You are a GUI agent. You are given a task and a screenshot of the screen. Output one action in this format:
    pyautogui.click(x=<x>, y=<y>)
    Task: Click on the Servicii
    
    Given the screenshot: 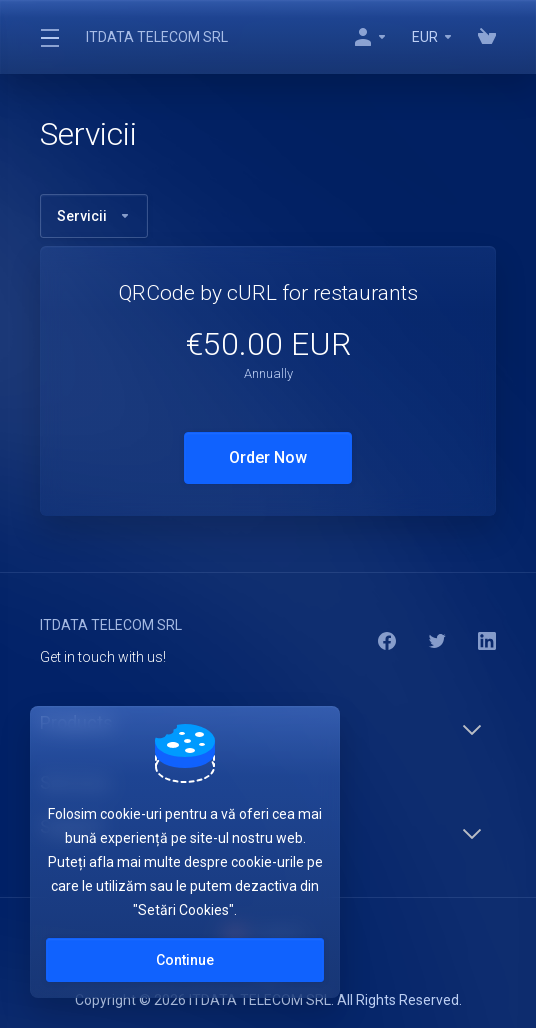 What is the action you would take?
    pyautogui.click(x=94, y=216)
    